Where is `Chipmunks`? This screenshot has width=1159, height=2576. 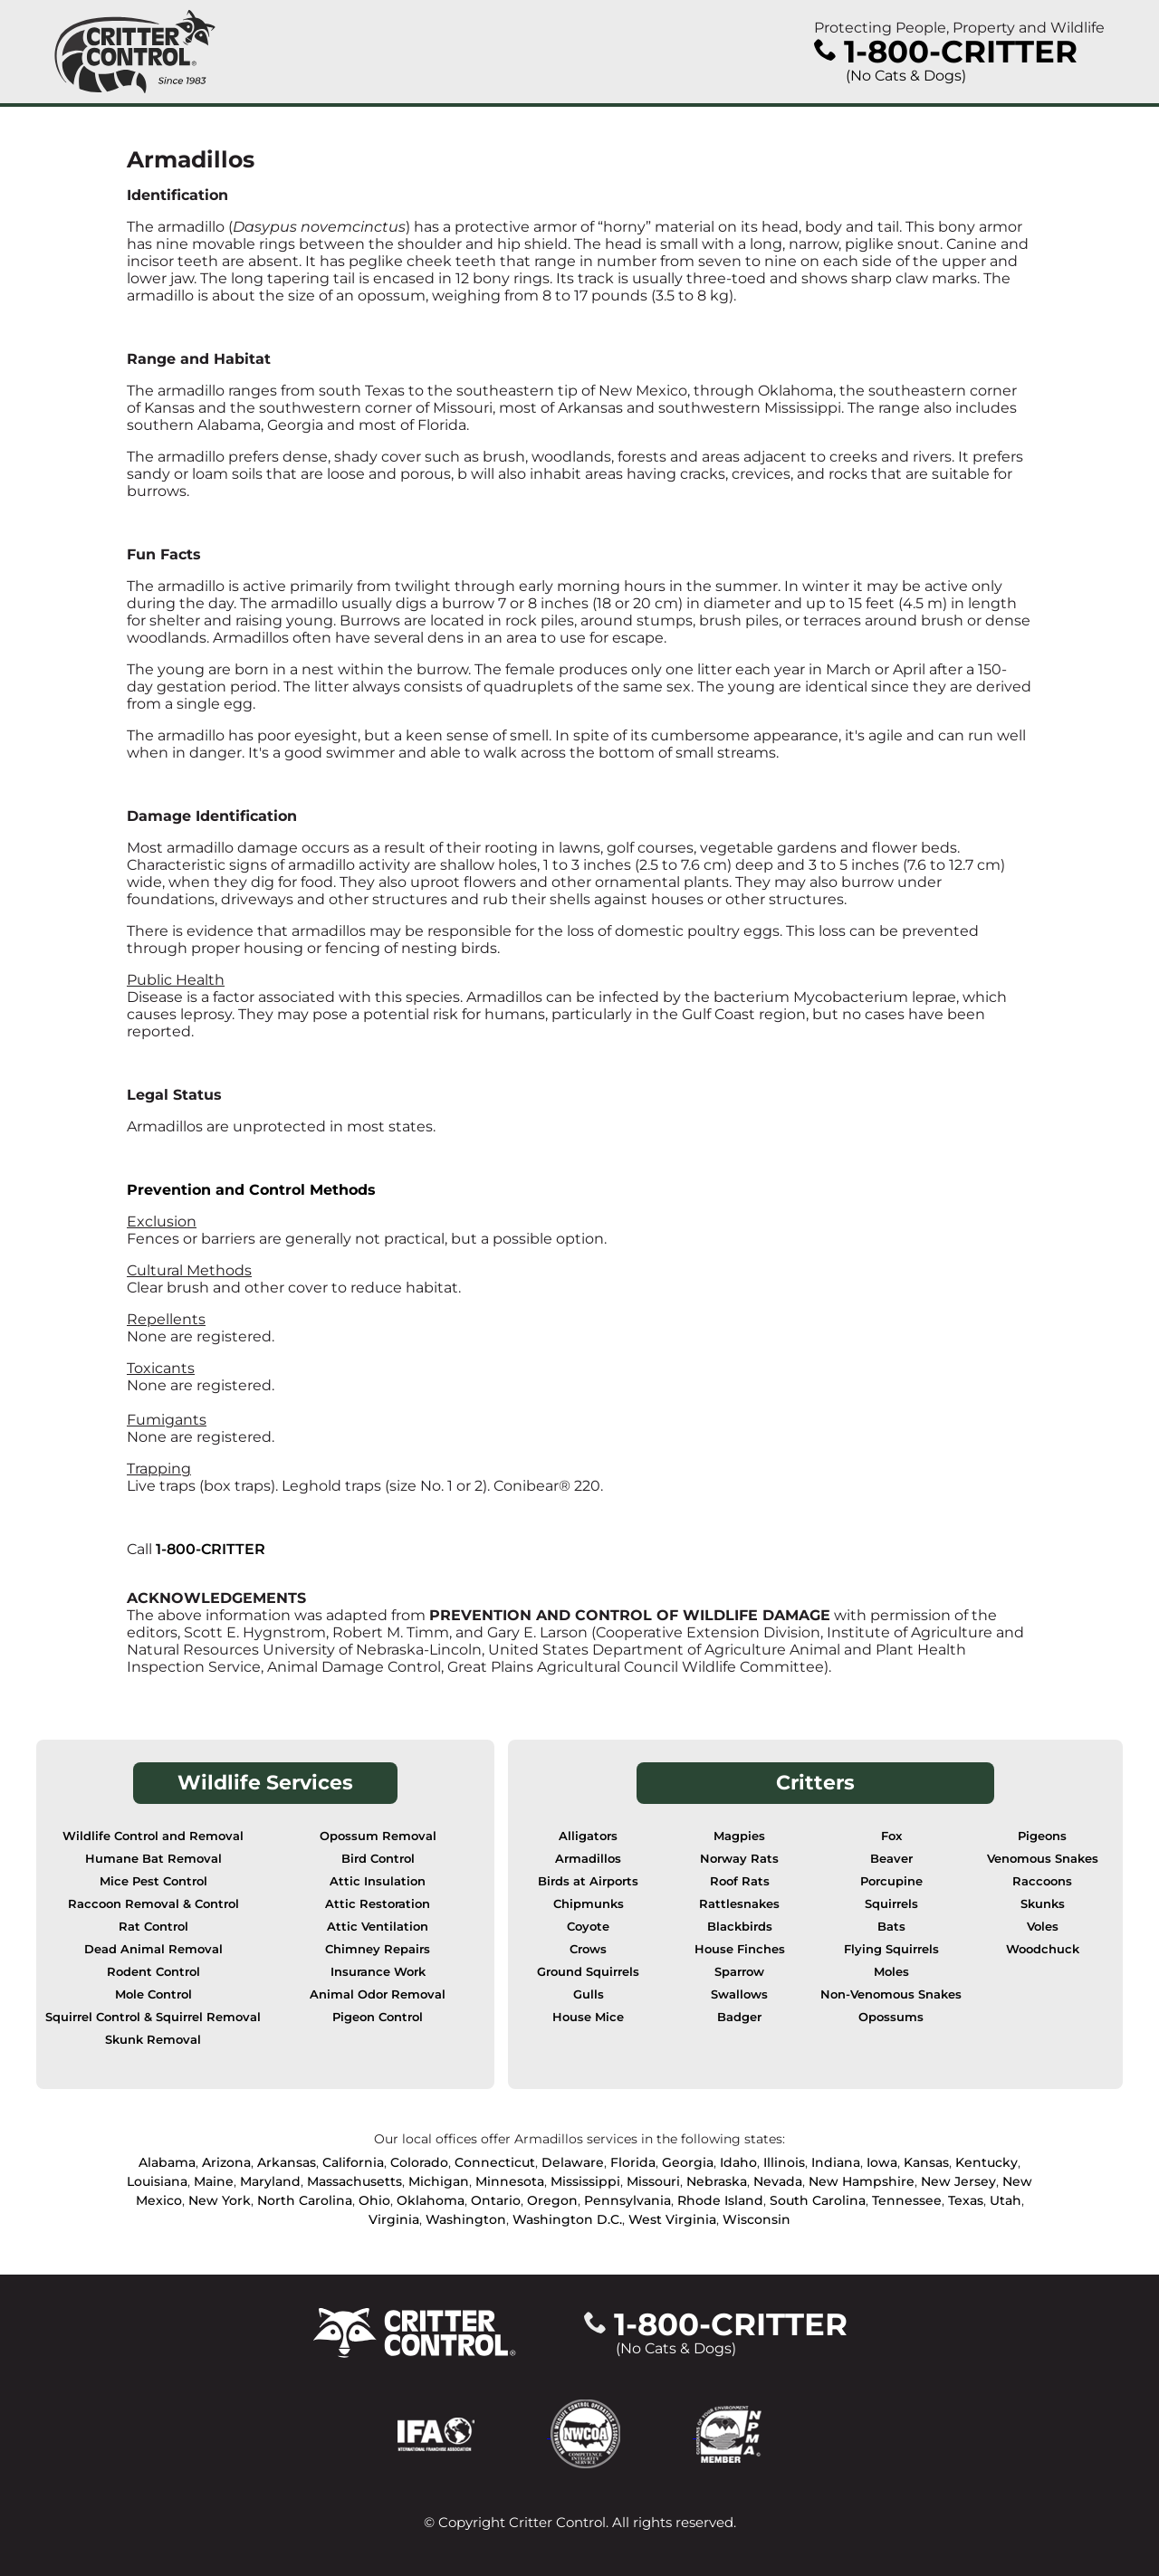
Chipmunks is located at coordinates (588, 1904).